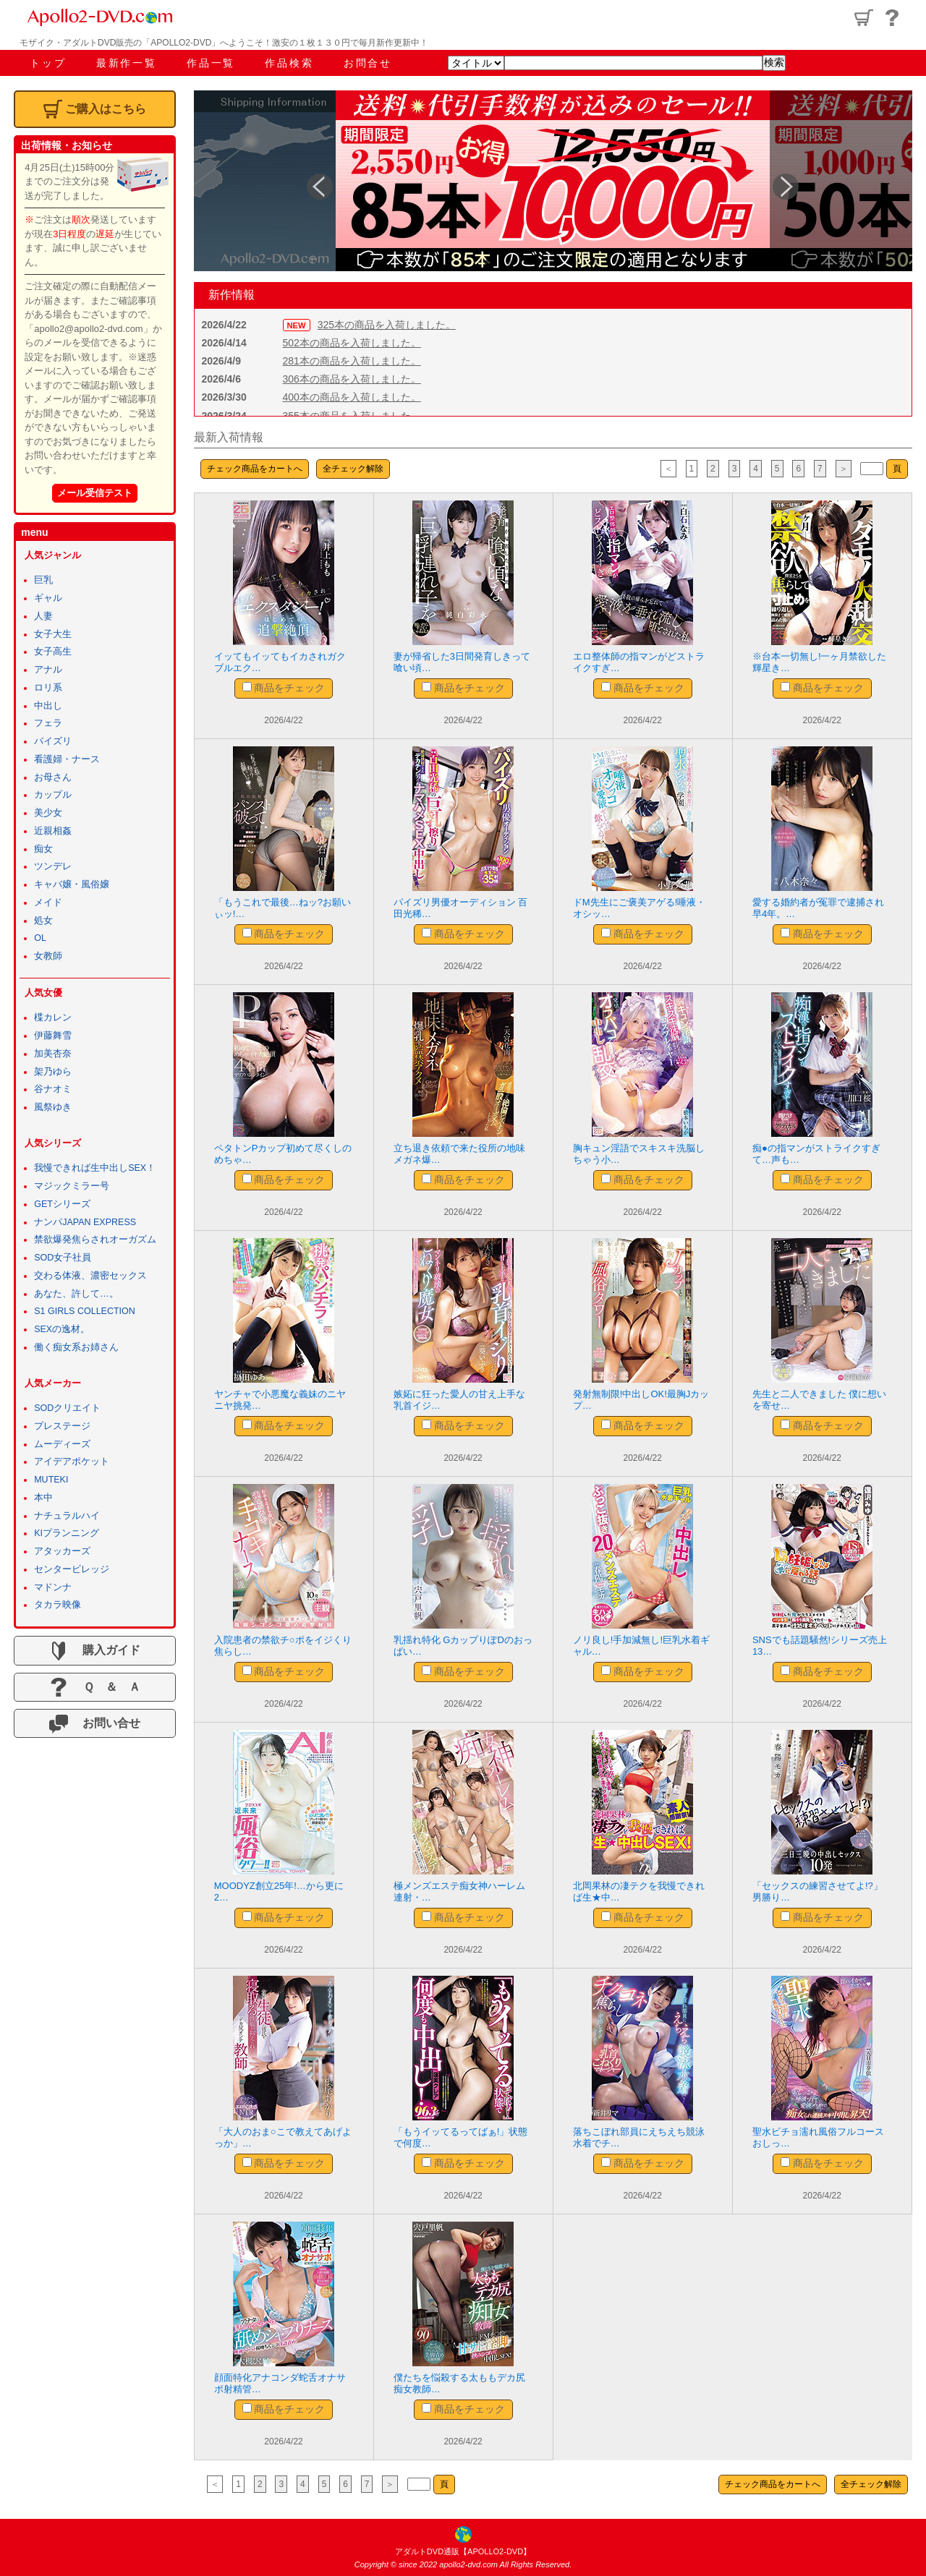 The width and height of the screenshot is (926, 2576). What do you see at coordinates (66, 1533) in the screenshot?
I see `KIプランニング` at bounding box center [66, 1533].